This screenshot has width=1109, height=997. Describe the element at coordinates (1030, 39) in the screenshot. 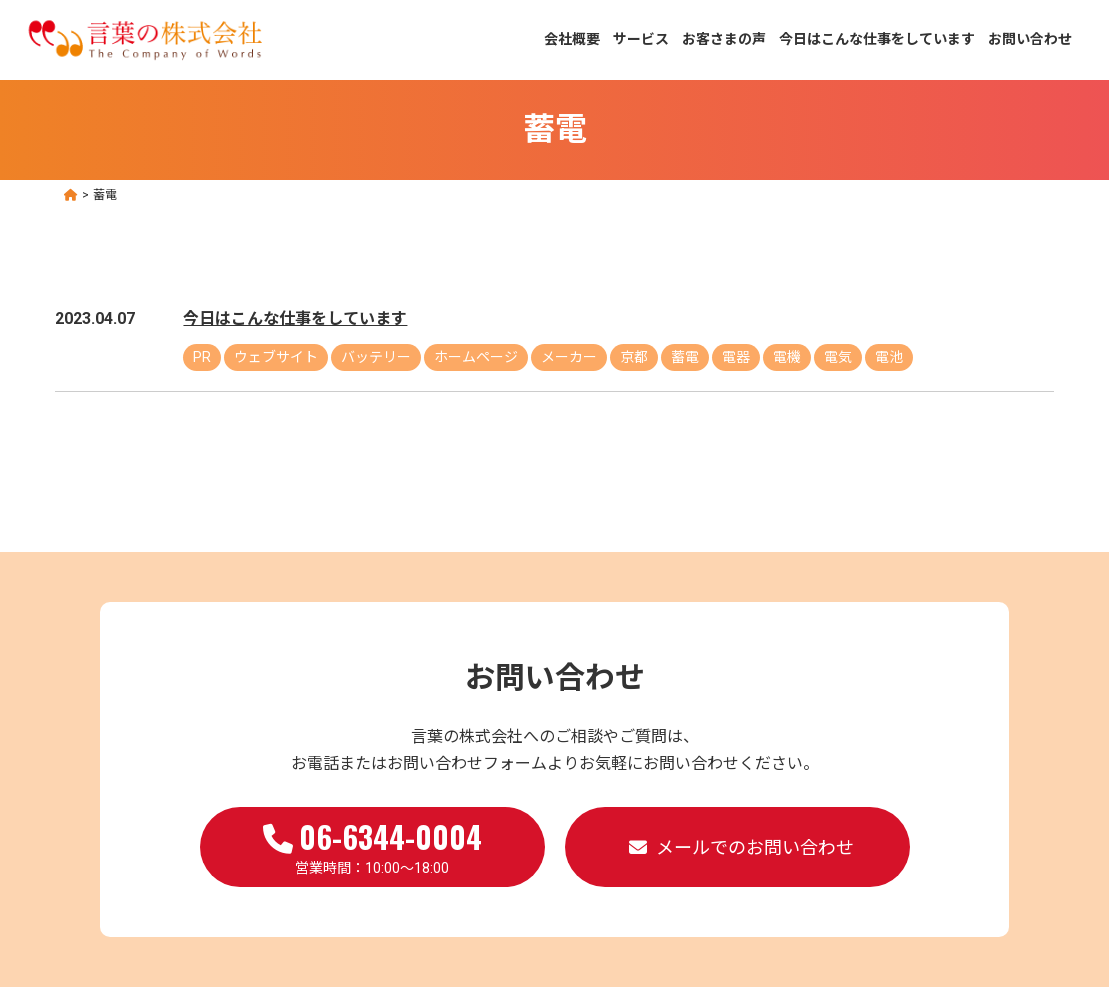

I see `お問い合わせ` at that location.